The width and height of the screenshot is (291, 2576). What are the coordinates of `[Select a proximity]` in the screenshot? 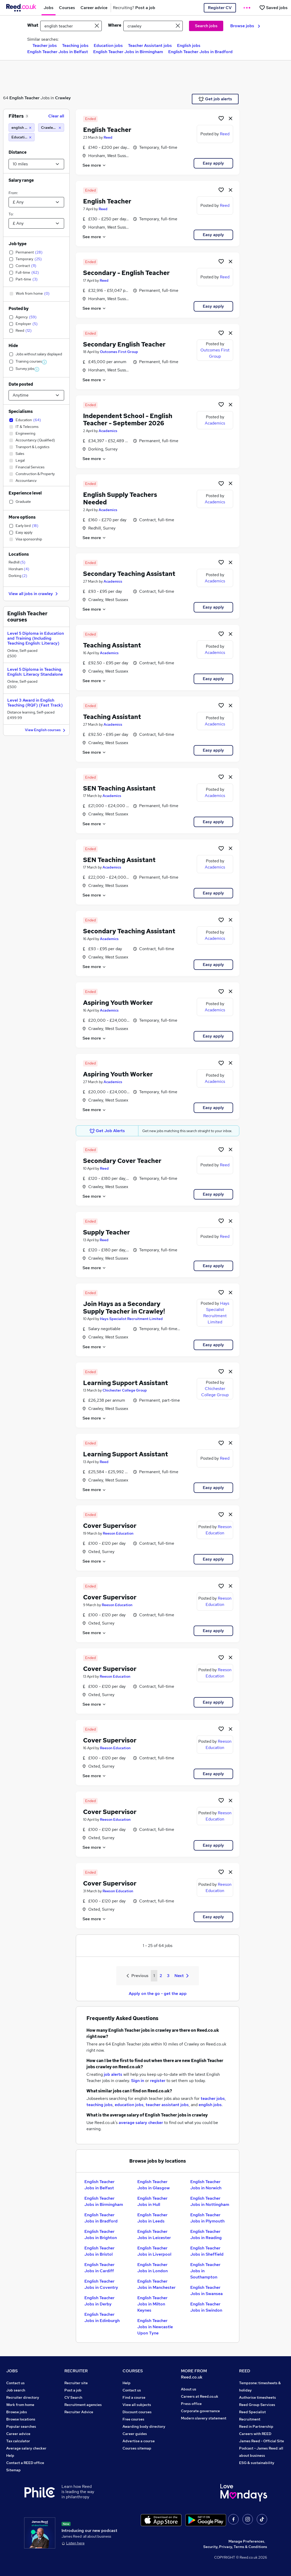 It's located at (36, 164).